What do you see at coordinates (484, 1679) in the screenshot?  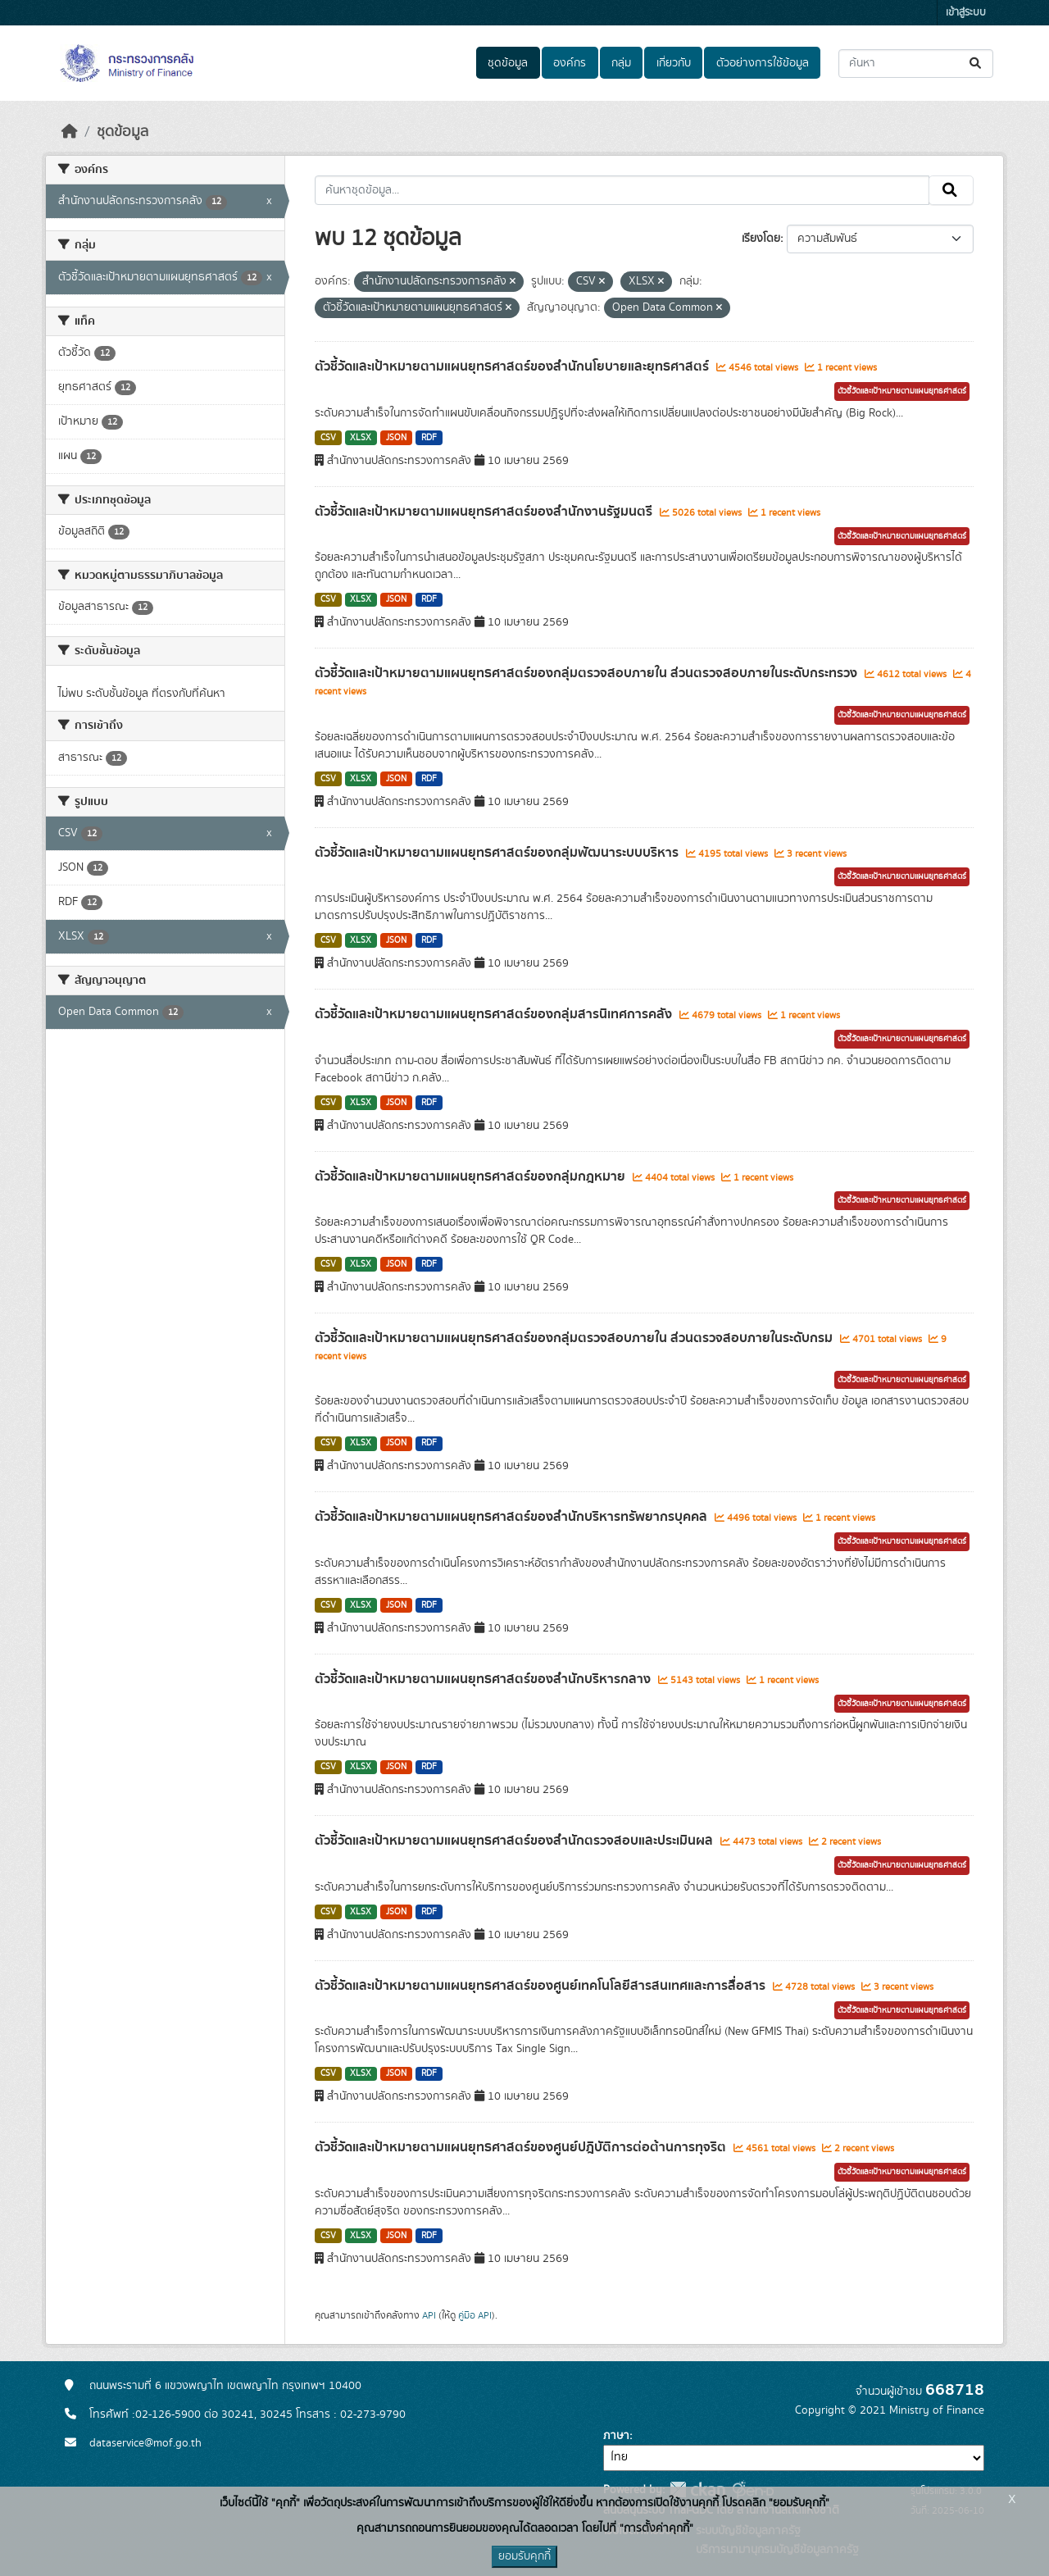 I see `ตัวชี้วัดและเป้าหมายตามแผนยุทธศาสตร์ของสำนักบริหารกลาง` at bounding box center [484, 1679].